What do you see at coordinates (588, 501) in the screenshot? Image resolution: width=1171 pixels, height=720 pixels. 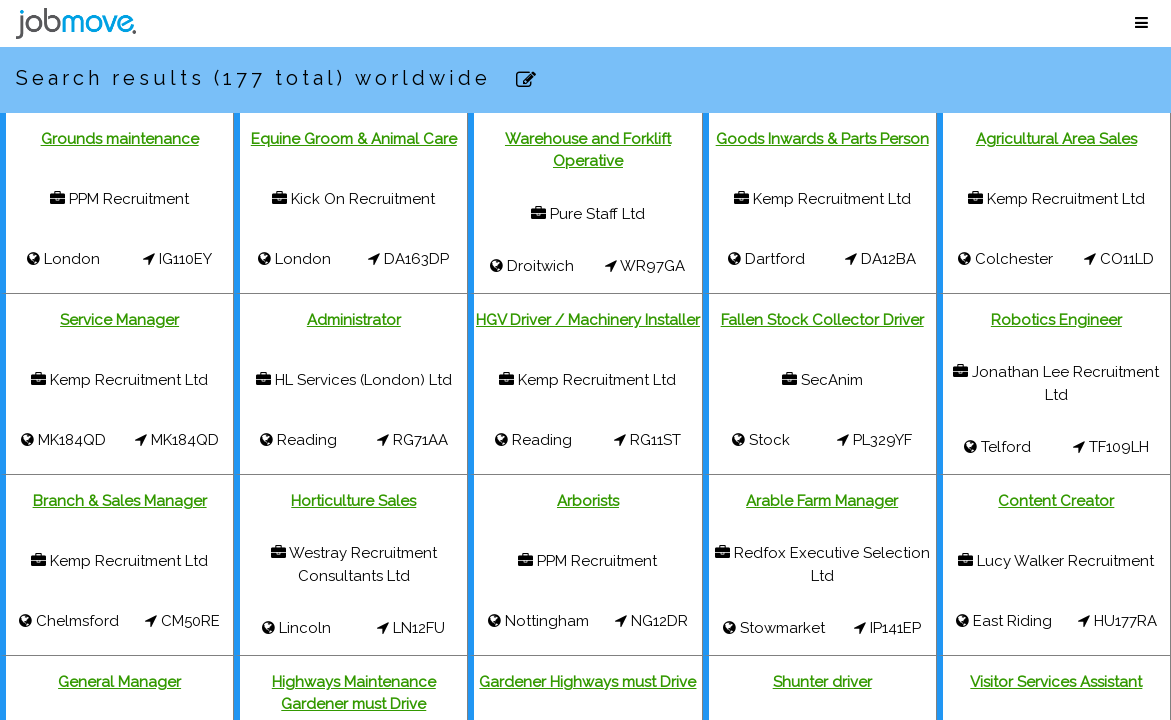 I see `Arborists` at bounding box center [588, 501].